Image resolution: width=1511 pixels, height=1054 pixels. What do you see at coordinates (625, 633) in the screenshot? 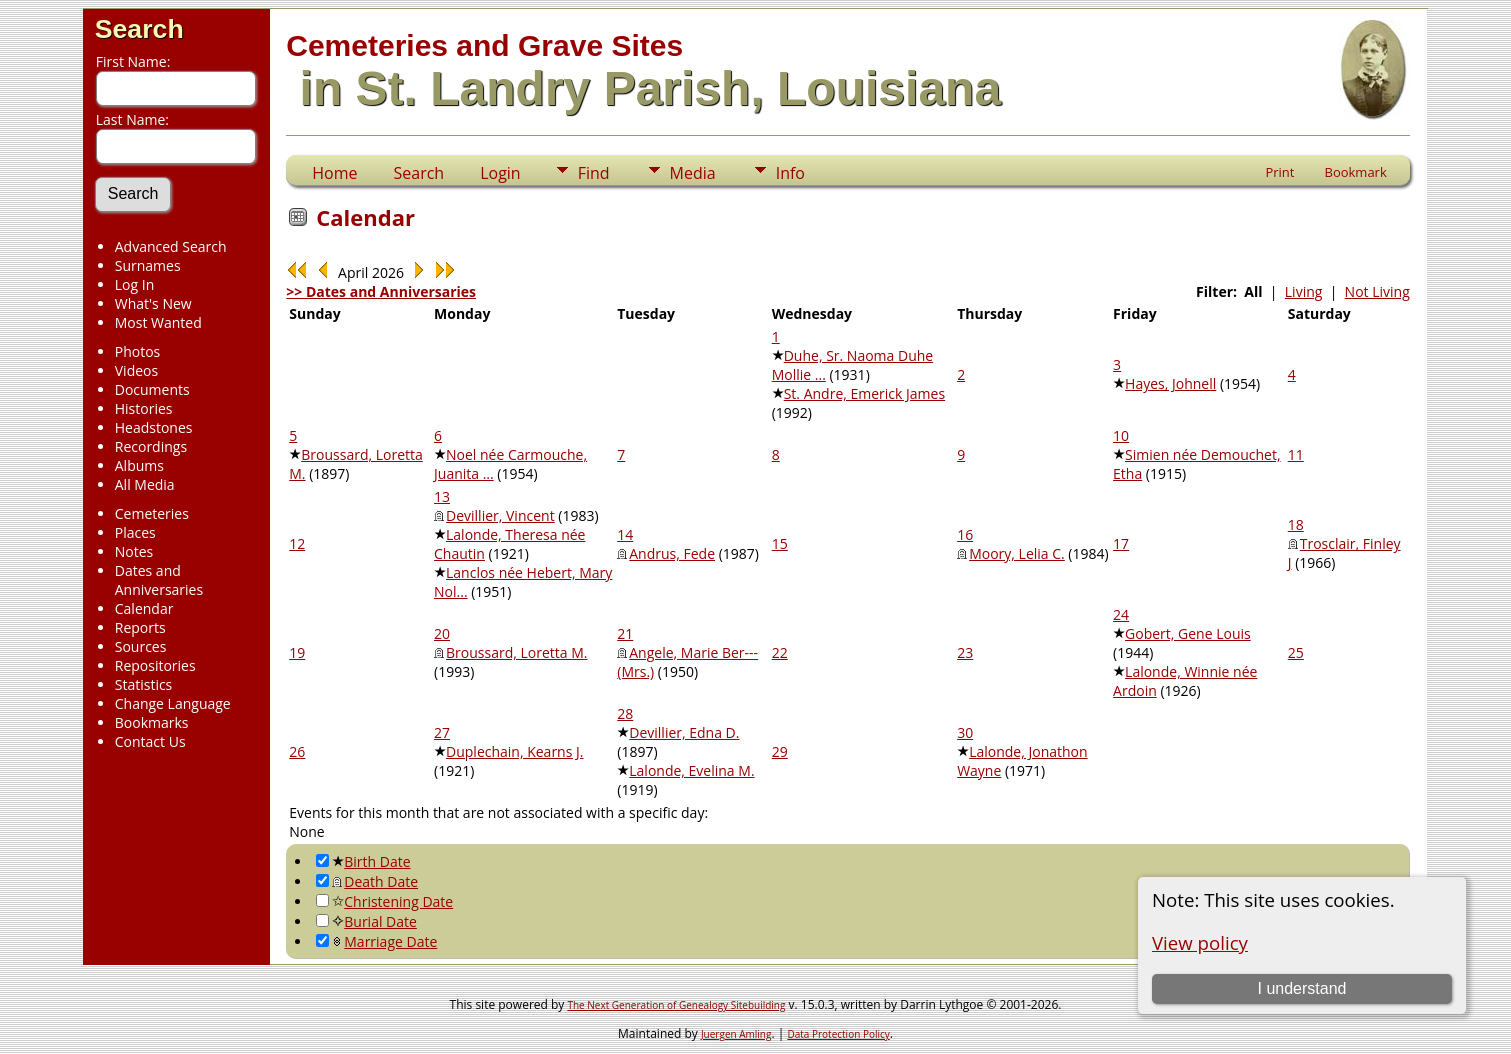
I see `21` at bounding box center [625, 633].